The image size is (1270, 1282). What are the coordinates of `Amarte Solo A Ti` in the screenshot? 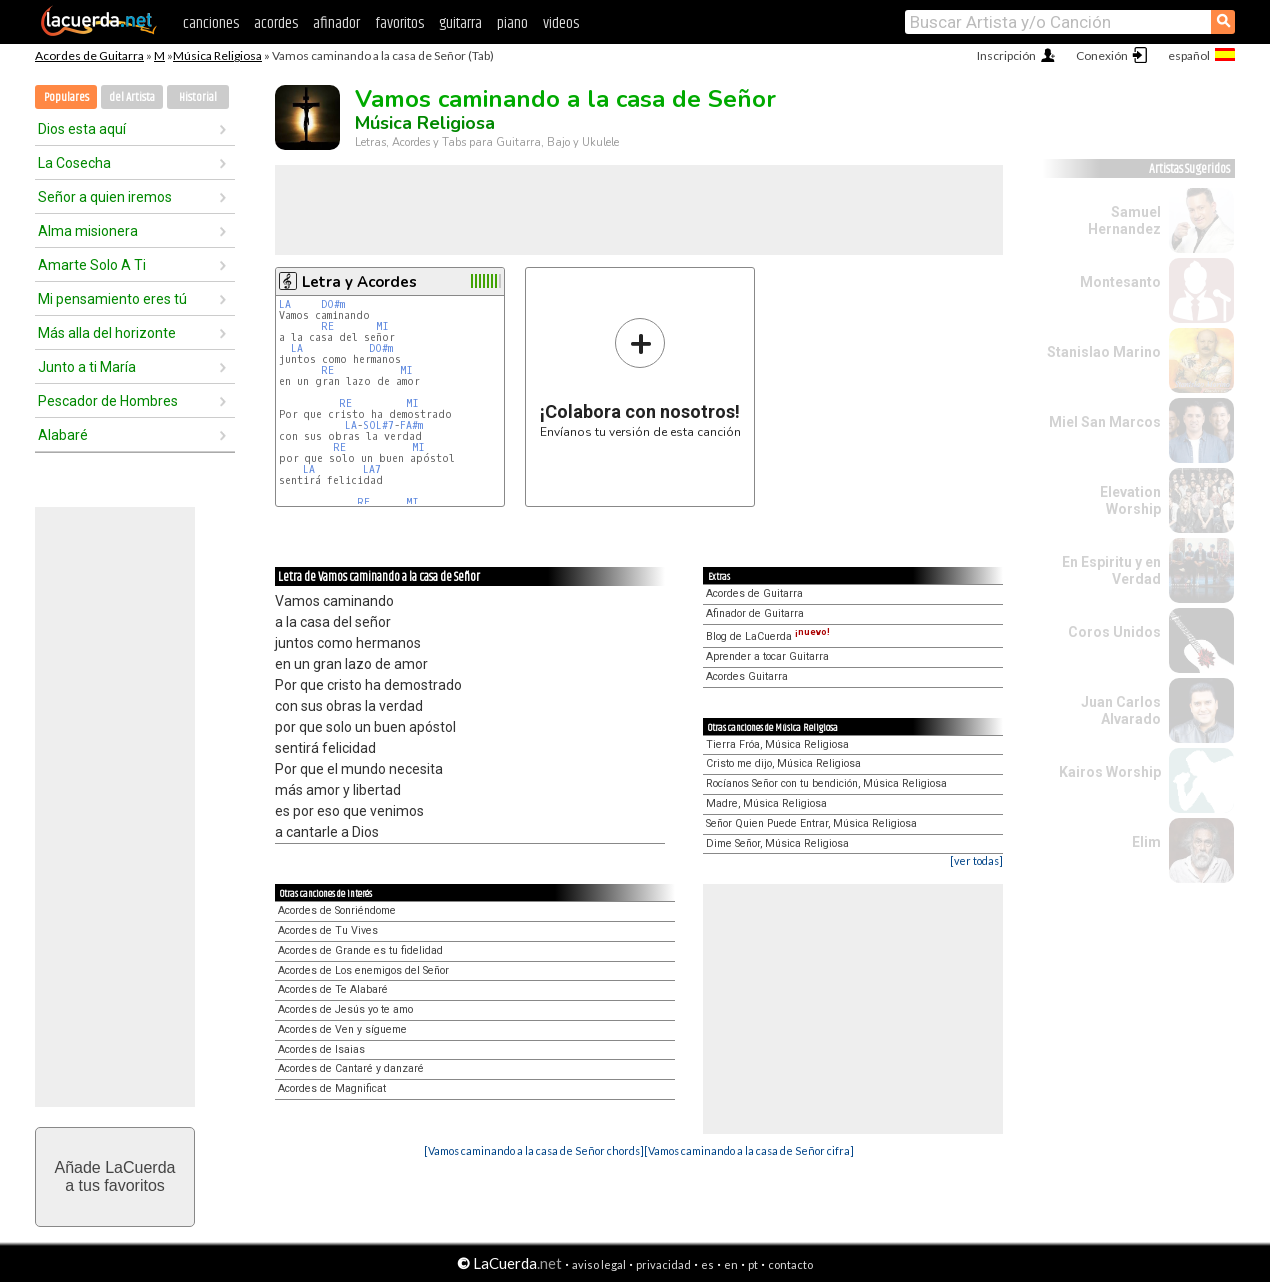 It's located at (92, 265).